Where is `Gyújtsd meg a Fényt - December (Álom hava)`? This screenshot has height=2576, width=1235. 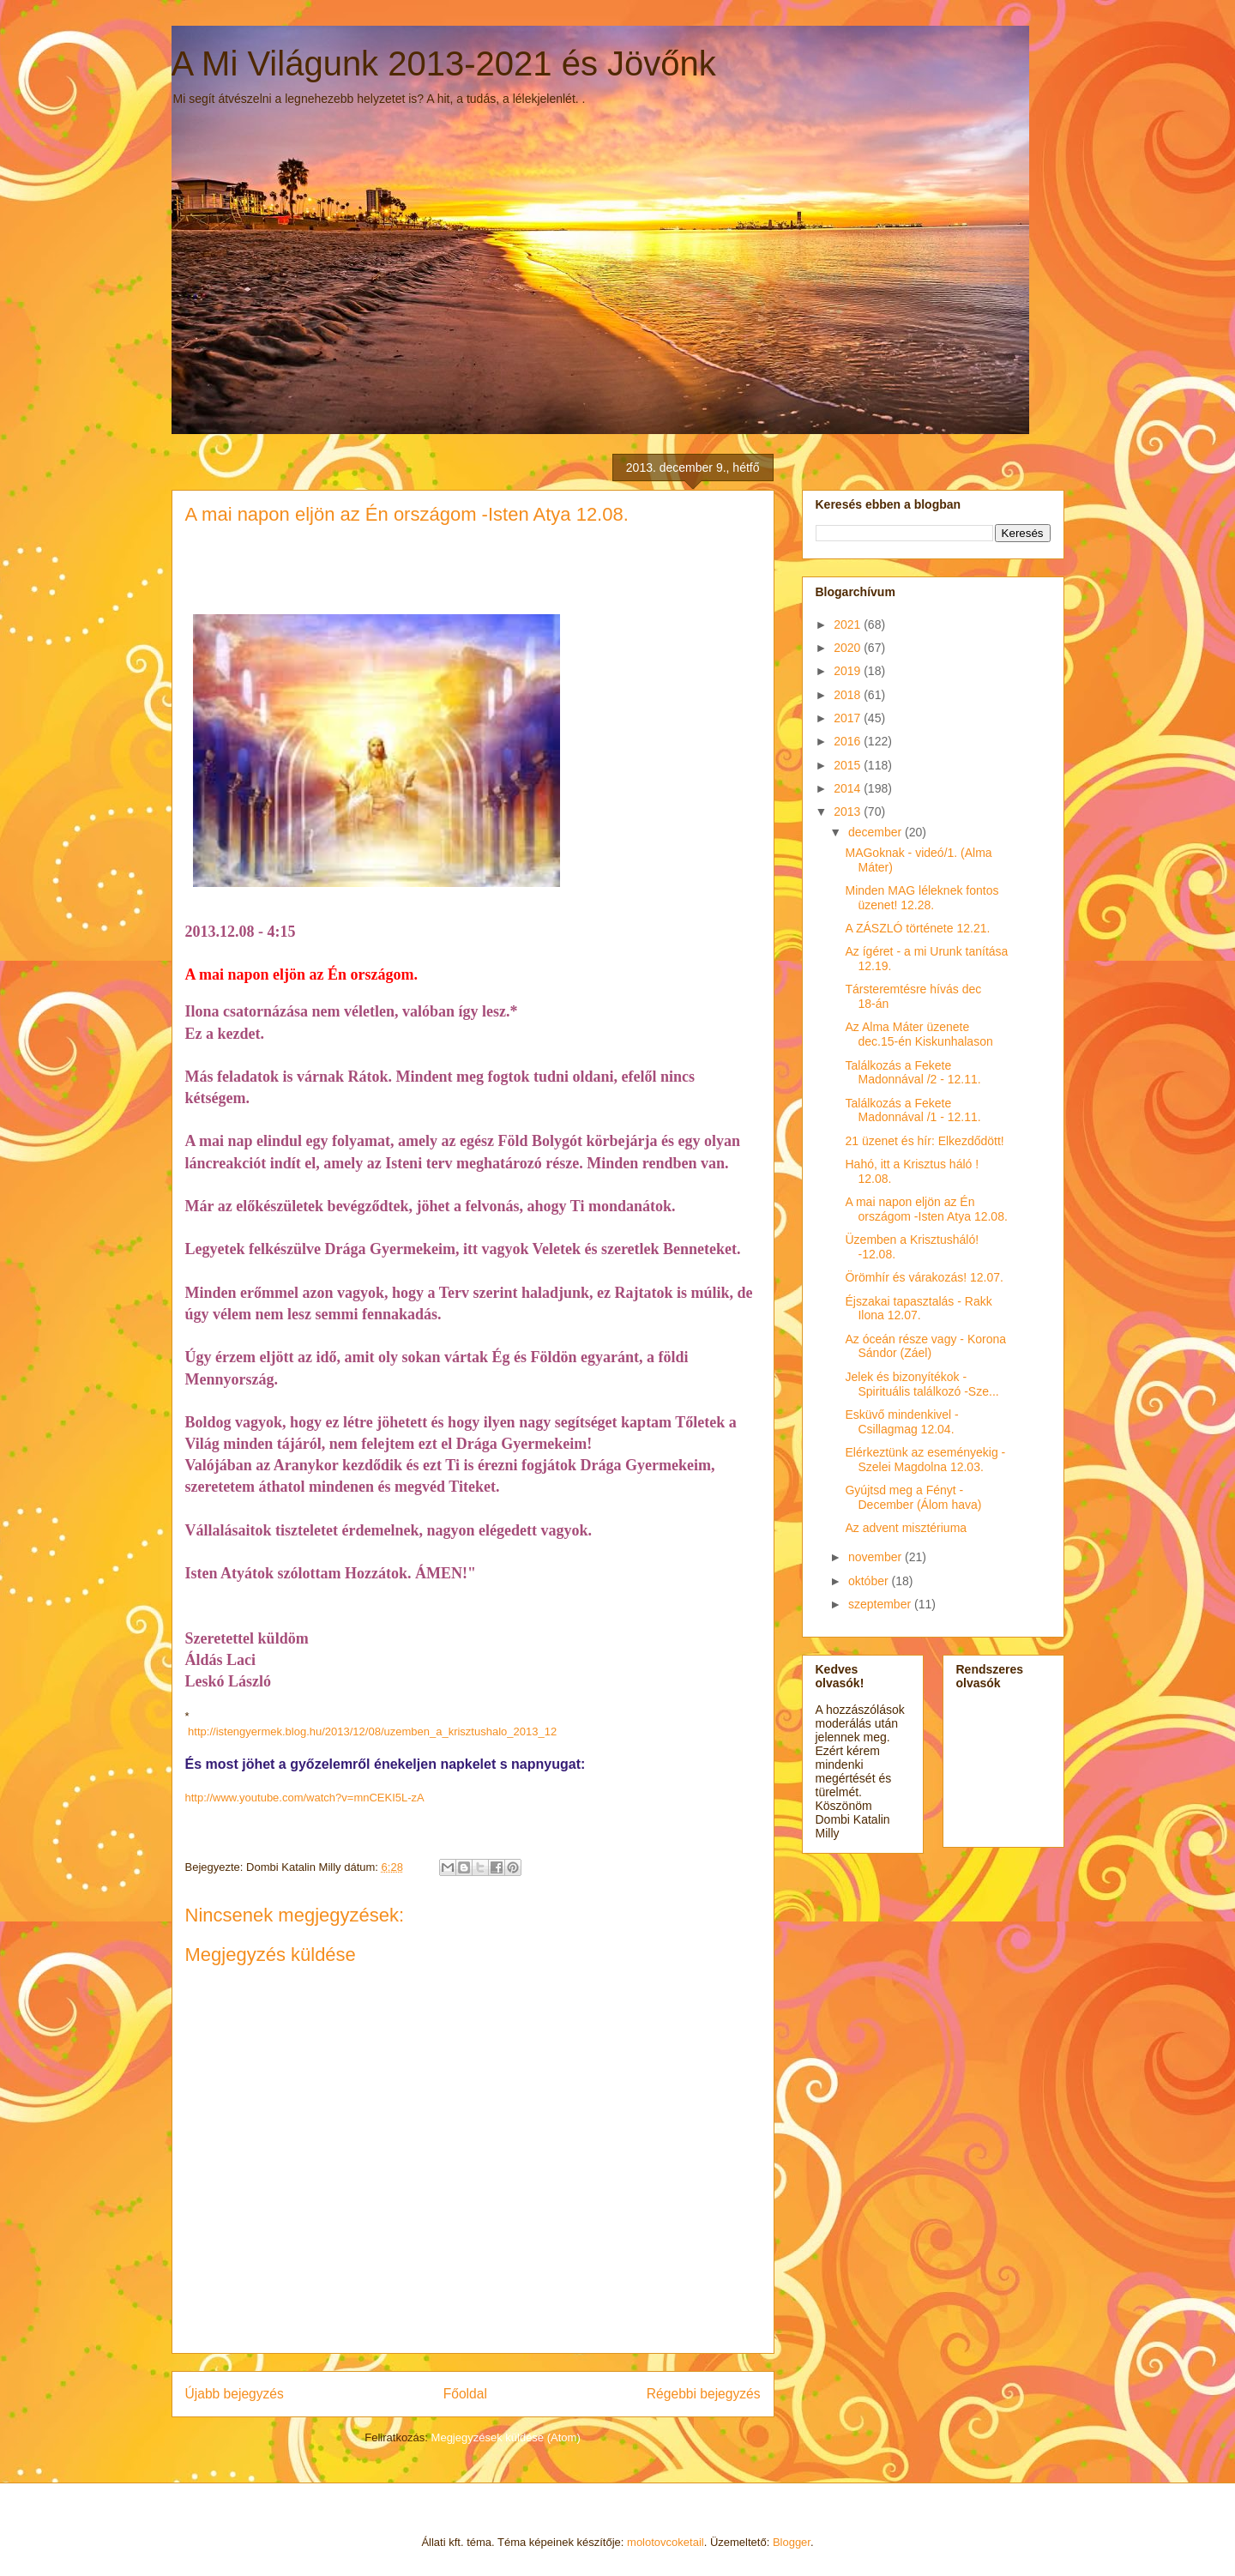
Gyújtsd meg a Fényt - December (Álom hava) is located at coordinates (913, 1497).